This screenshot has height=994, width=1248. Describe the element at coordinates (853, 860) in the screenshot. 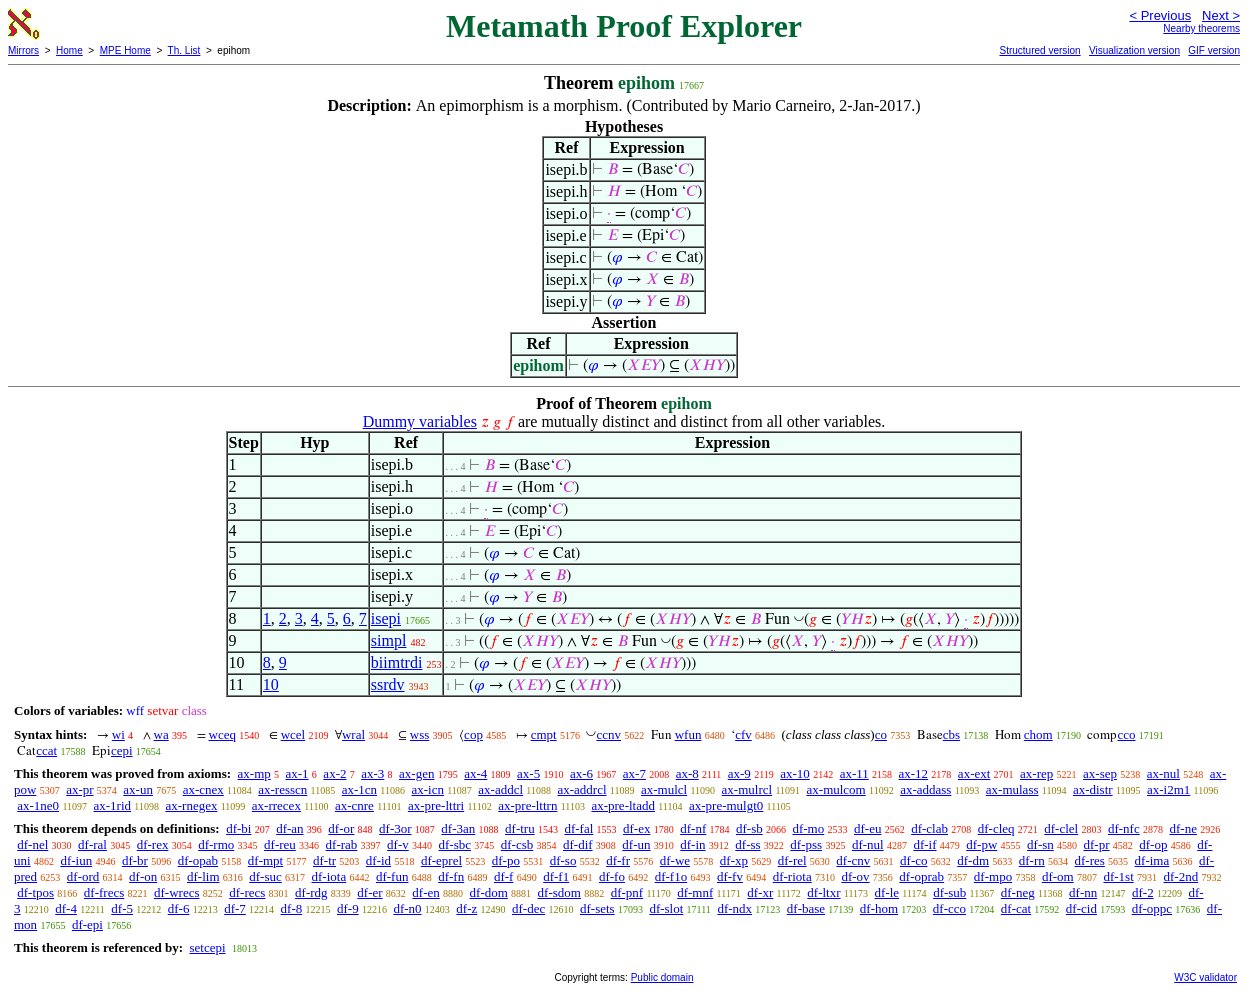

I see `df-cnv` at that location.